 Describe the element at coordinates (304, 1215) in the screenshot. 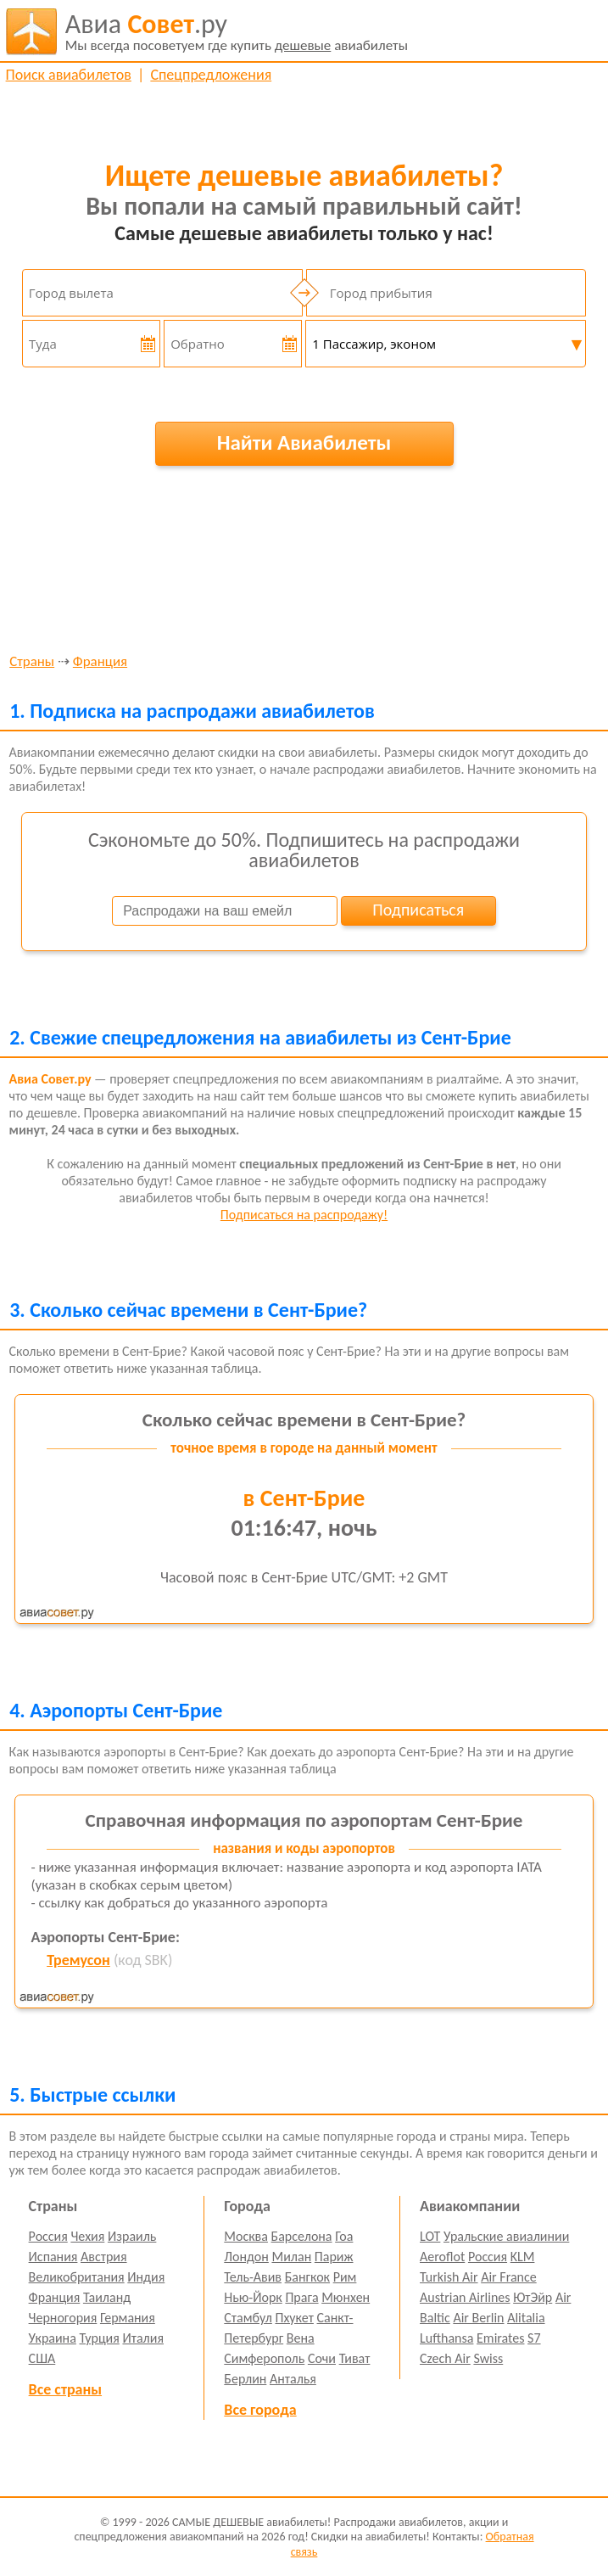

I see `Подписаться на распродажу!` at that location.